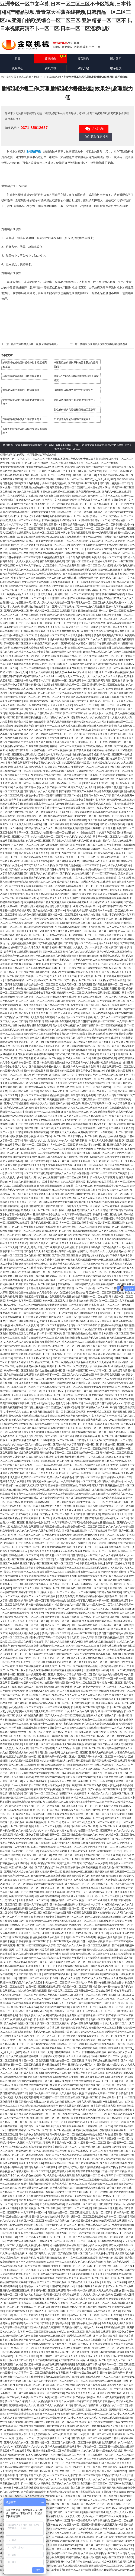 The height and width of the screenshot is (2576, 135). What do you see at coordinates (76, 779) in the screenshot?
I see `黄射视频免费在线观看` at bounding box center [76, 779].